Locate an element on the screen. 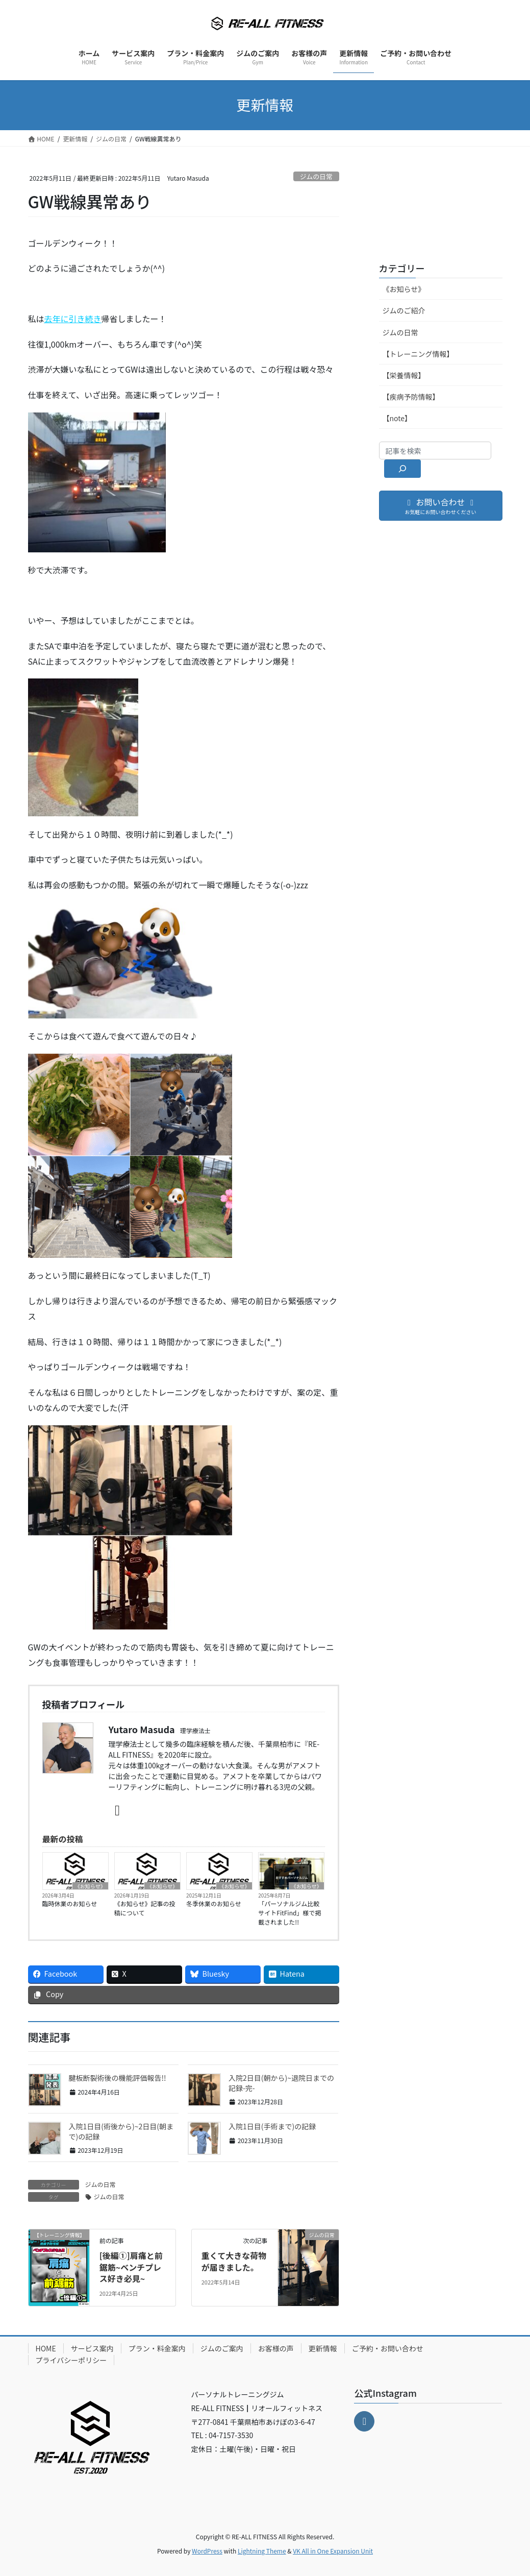 The image size is (530, 2576). 《お知らせ》記事の投稿について is located at coordinates (144, 1908).